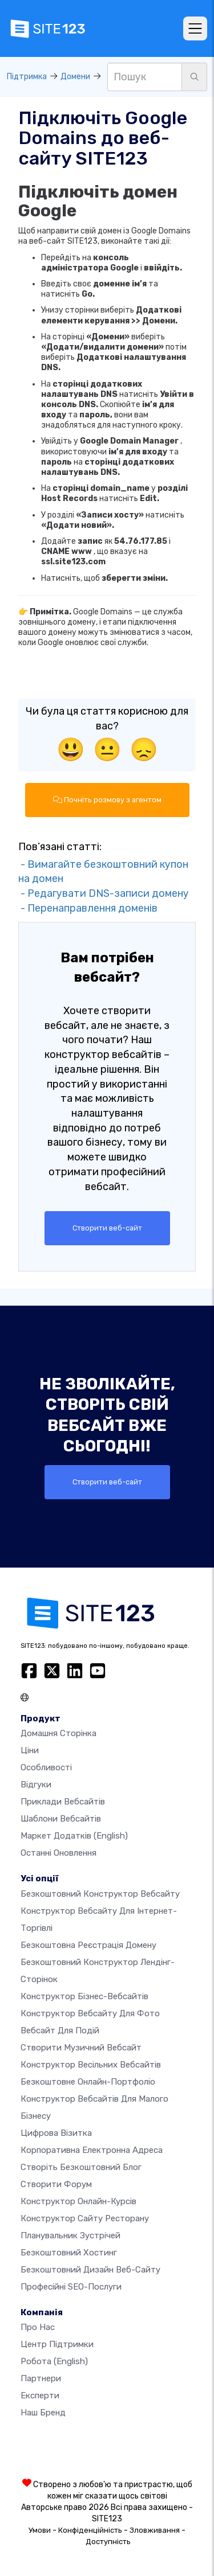  What do you see at coordinates (108, 2541) in the screenshot?
I see `Доступність` at bounding box center [108, 2541].